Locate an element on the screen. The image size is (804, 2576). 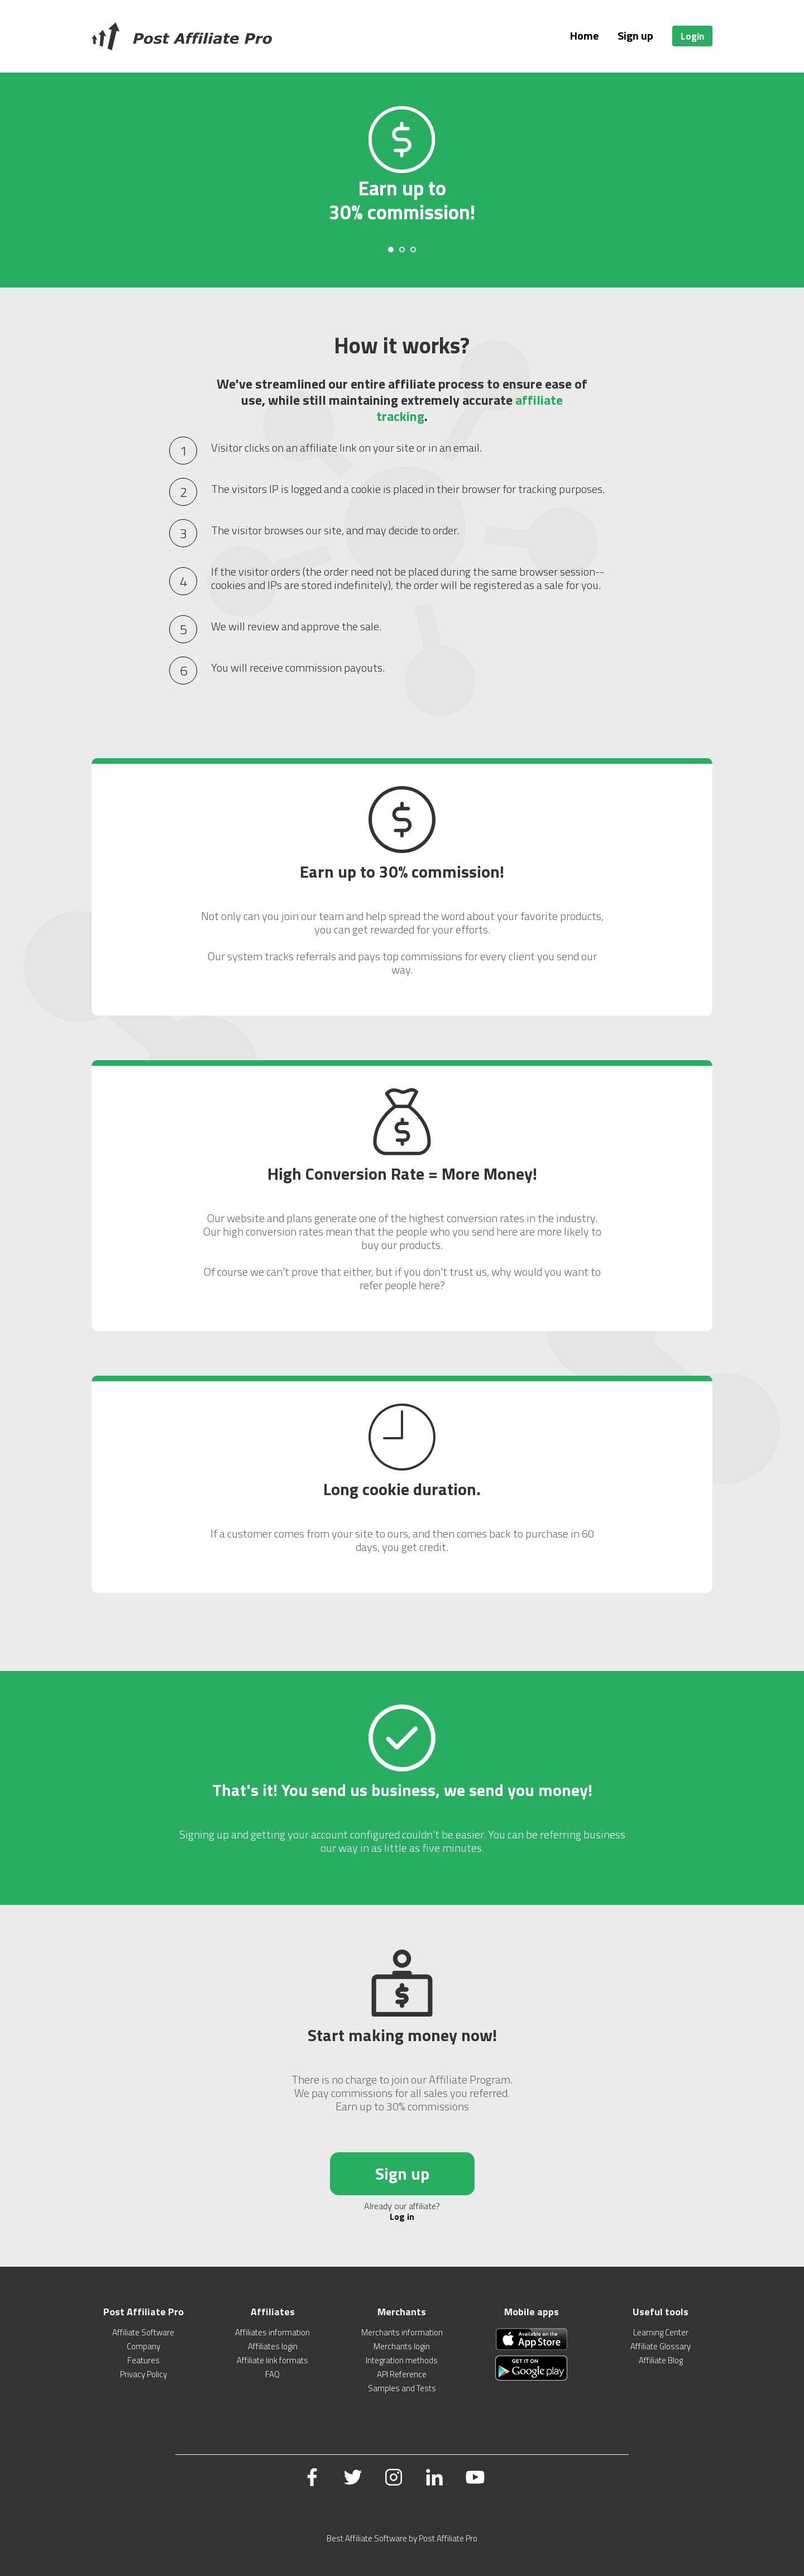
Affiliate link formats is located at coordinates (272, 2360).